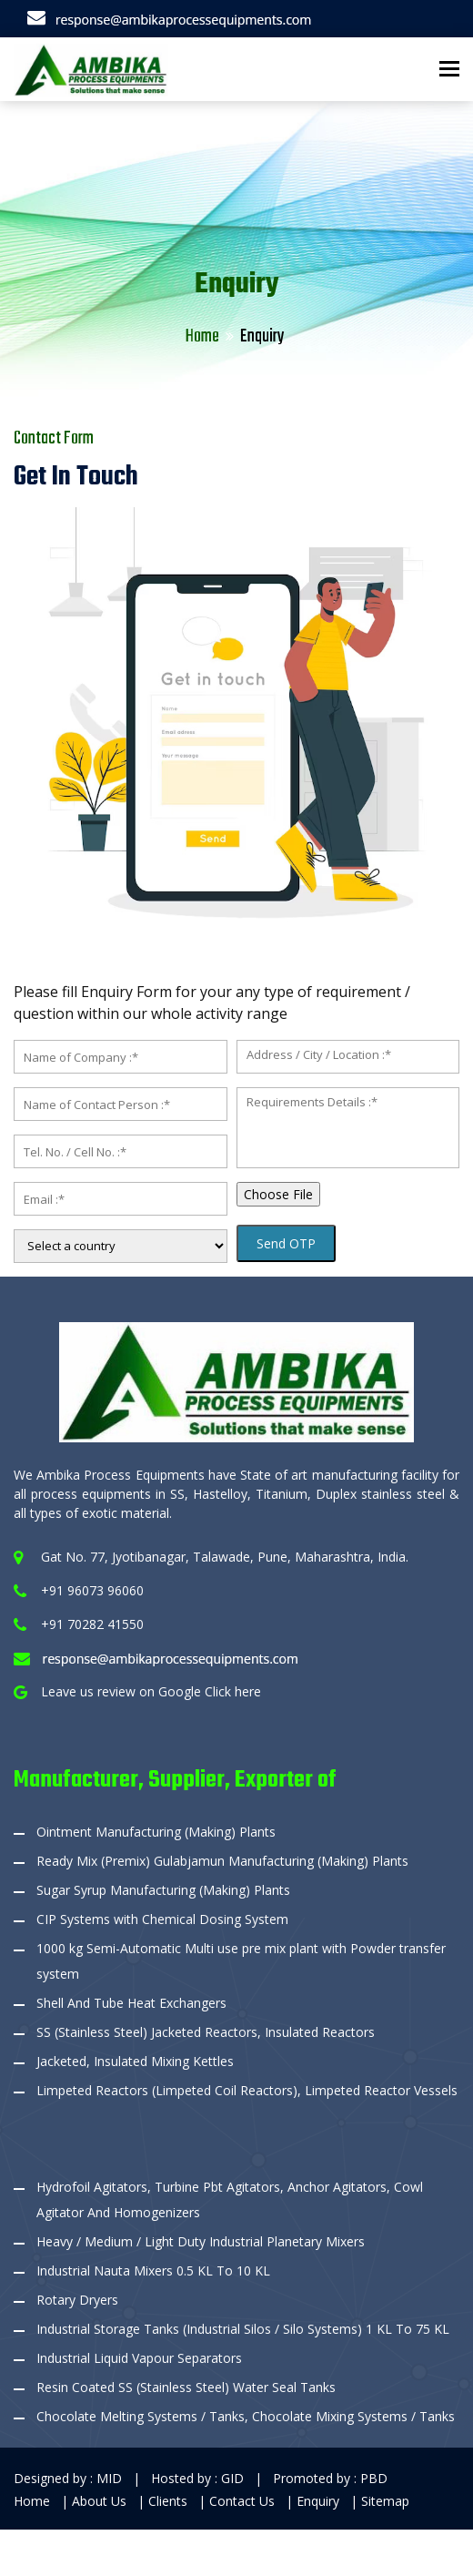 The image size is (473, 2576). I want to click on Contact Us, so click(243, 2501).